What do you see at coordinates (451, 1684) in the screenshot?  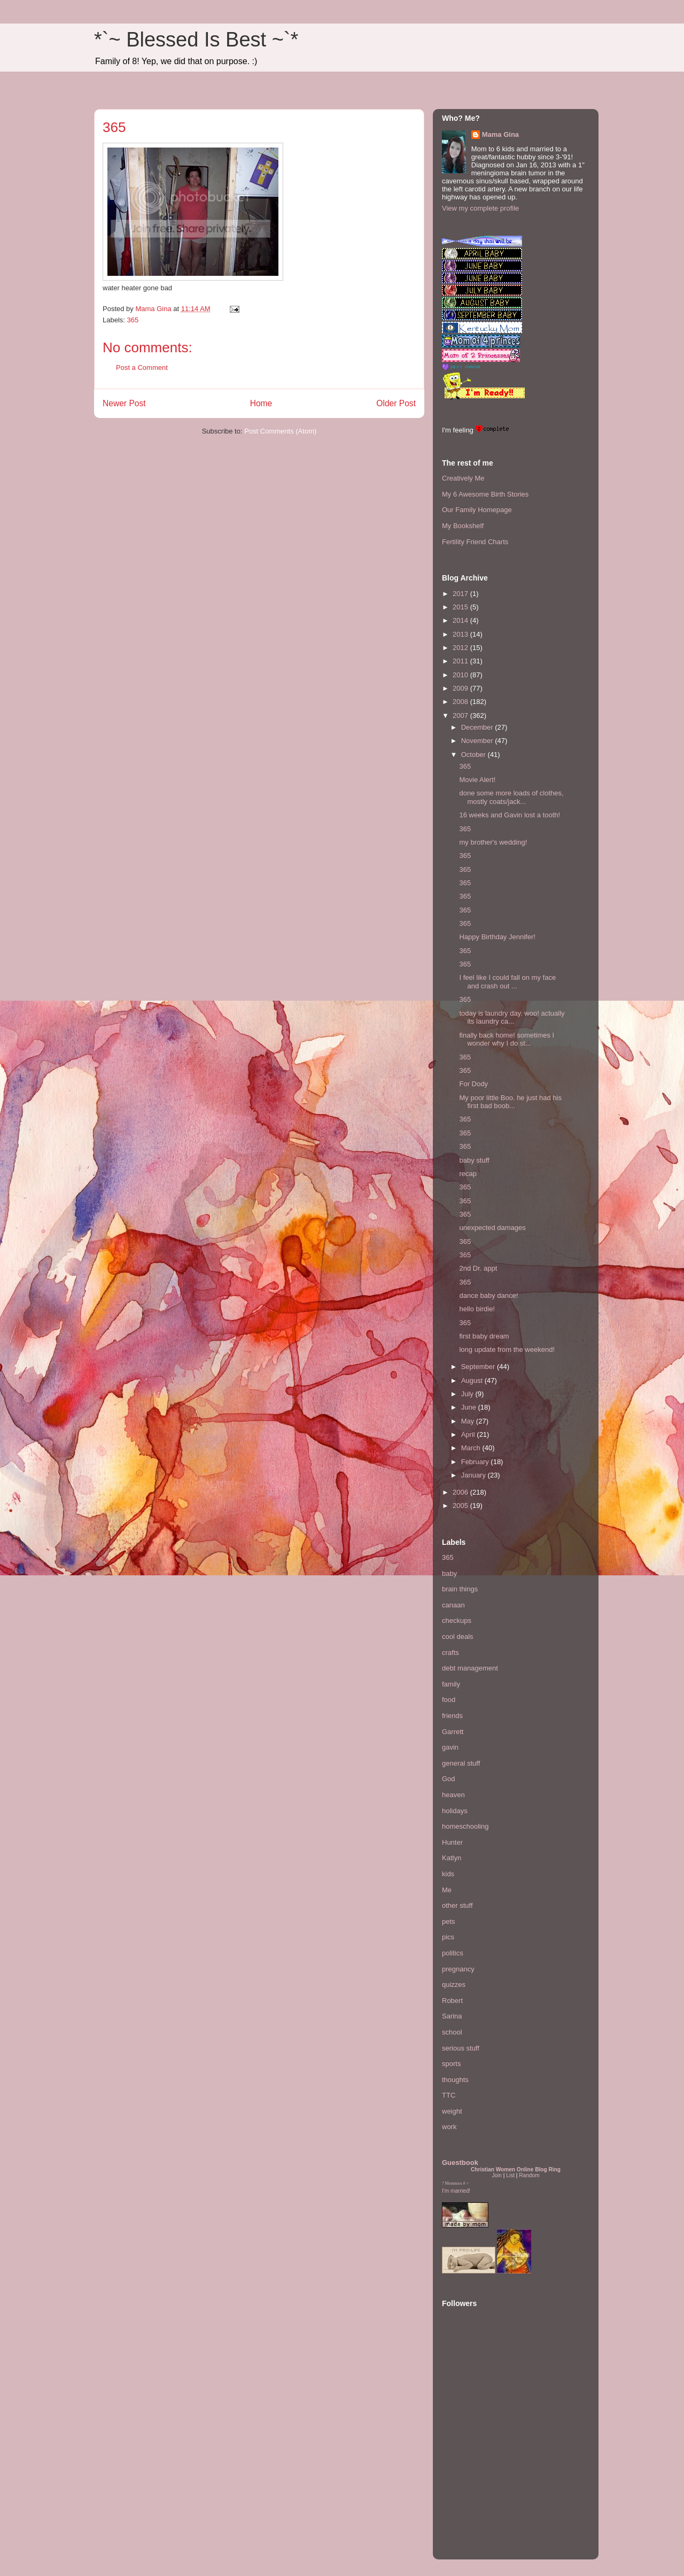 I see `family` at bounding box center [451, 1684].